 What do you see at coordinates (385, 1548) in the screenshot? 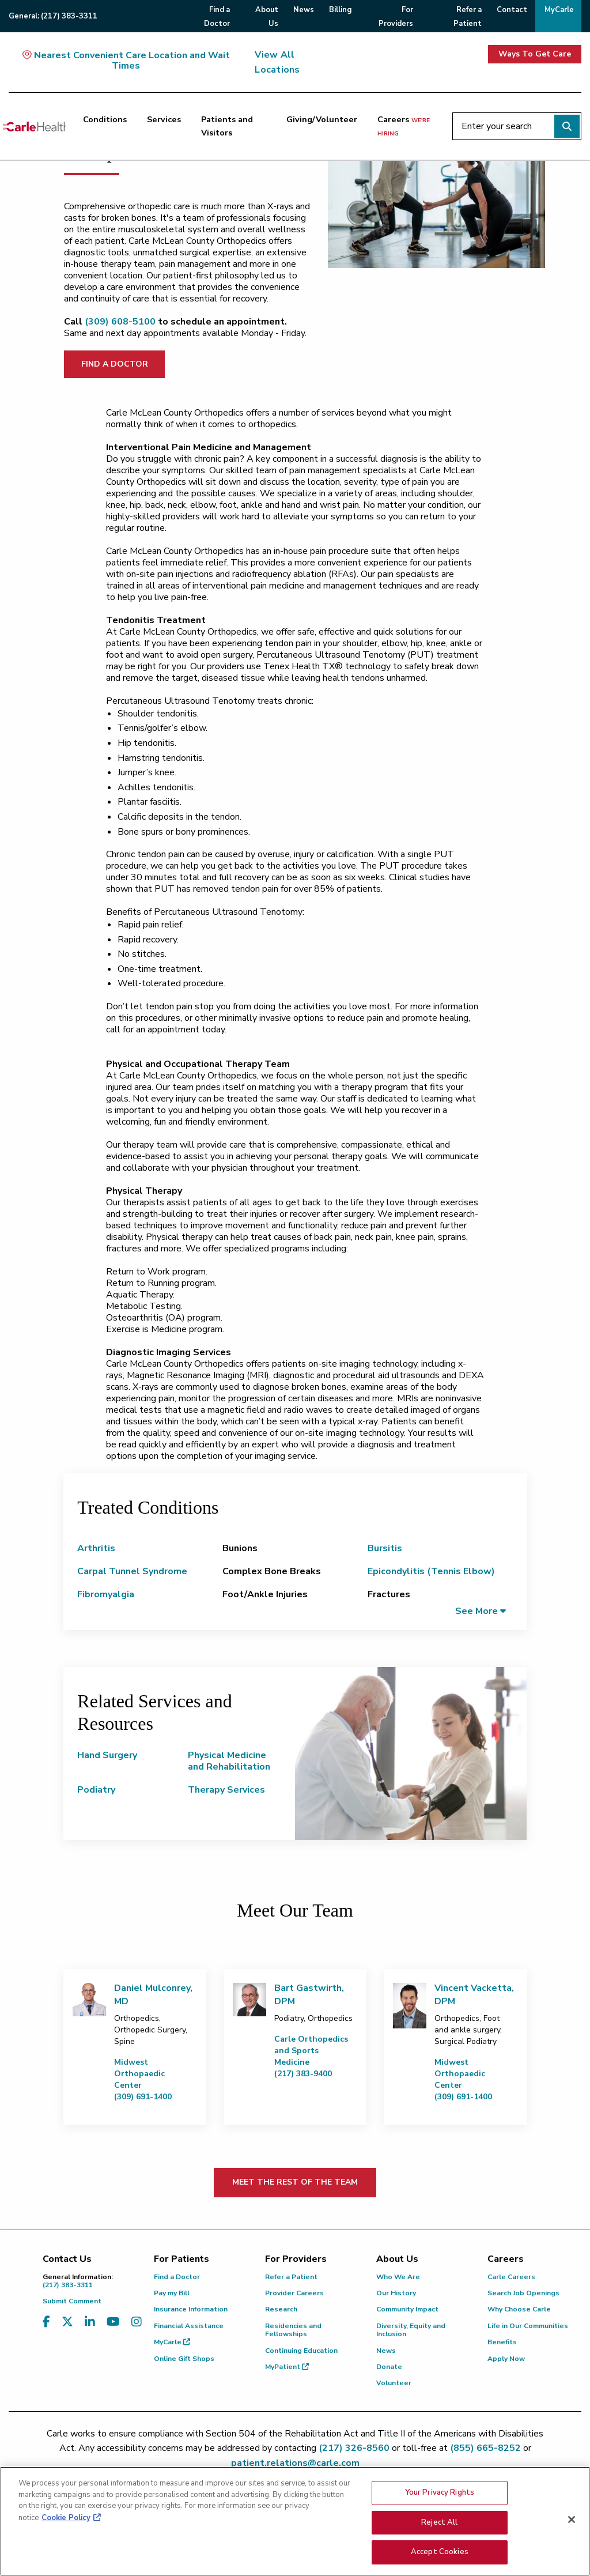
I see `Bursitis` at bounding box center [385, 1548].